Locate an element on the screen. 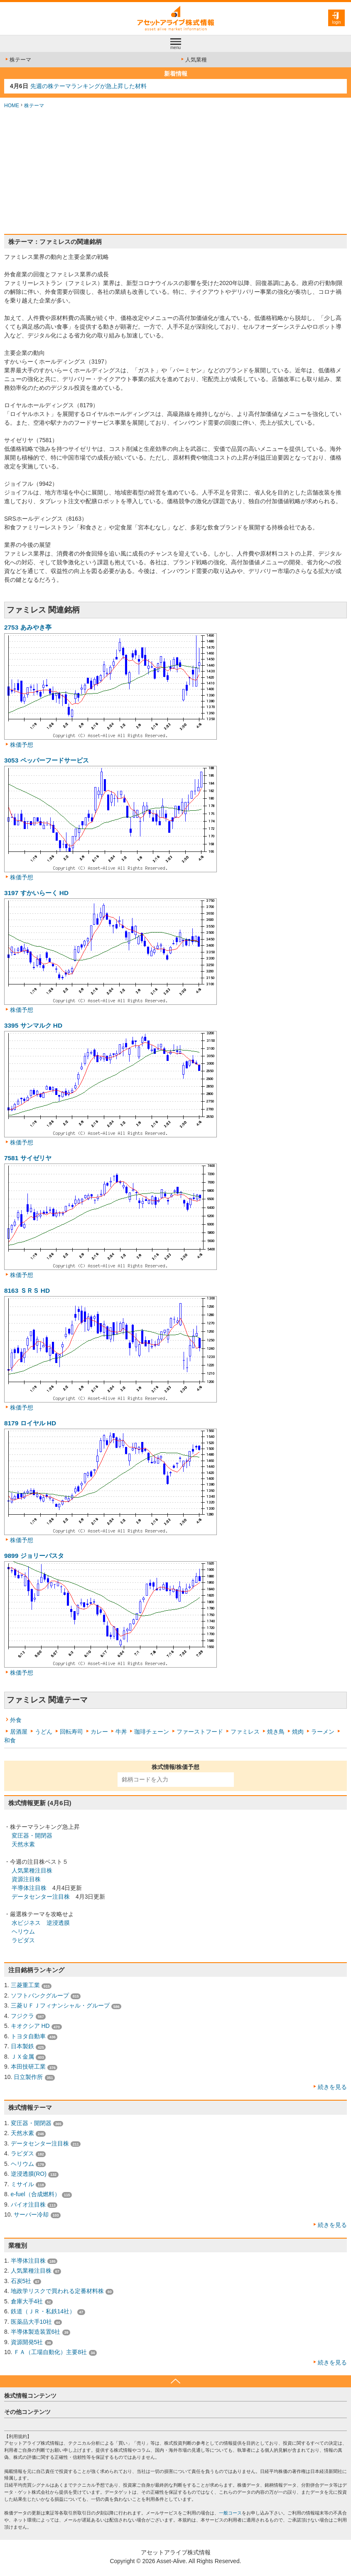 The width and height of the screenshot is (351, 2576). 株テーマ is located at coordinates (17, 60).